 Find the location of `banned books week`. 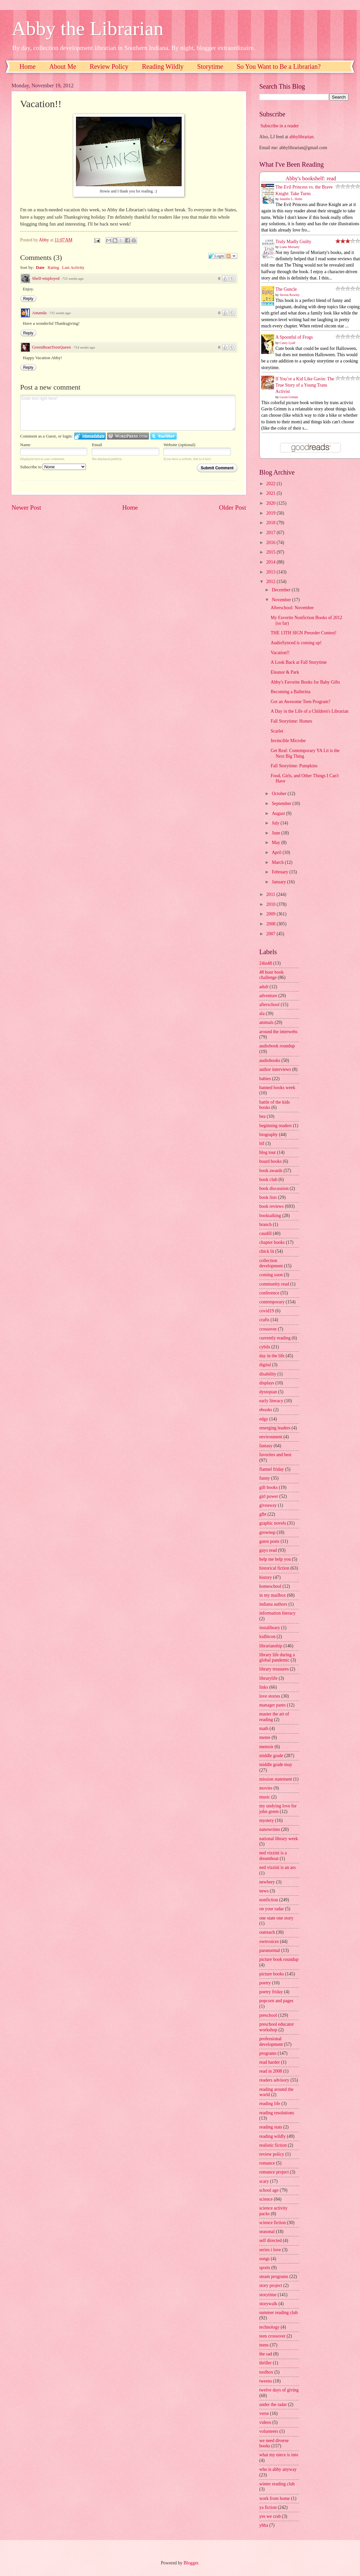

banned books week is located at coordinates (277, 1087).